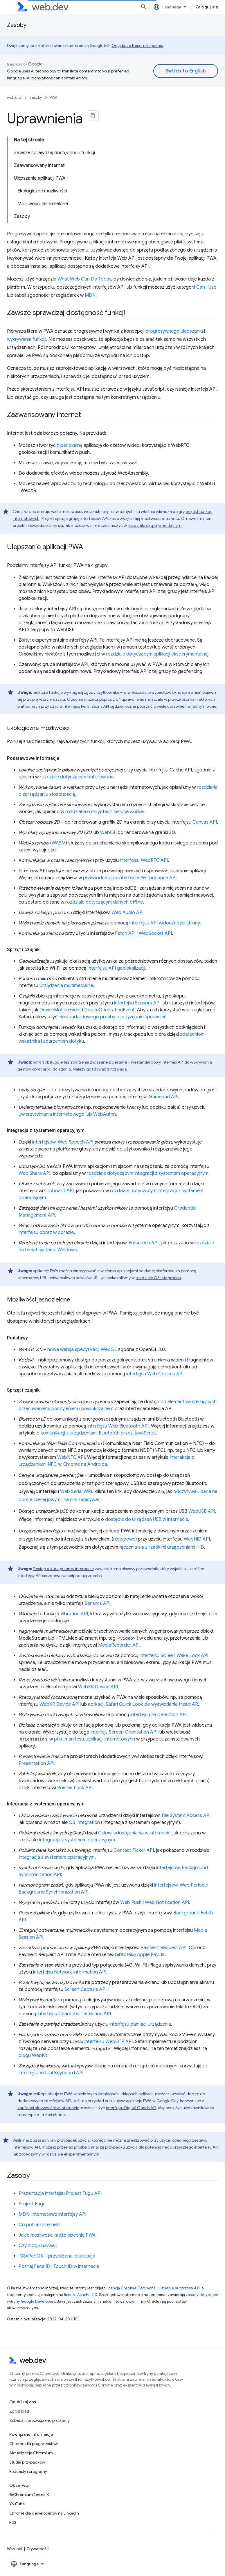  What do you see at coordinates (27, 2462) in the screenshot?
I see `Studia przypadków` at bounding box center [27, 2462].